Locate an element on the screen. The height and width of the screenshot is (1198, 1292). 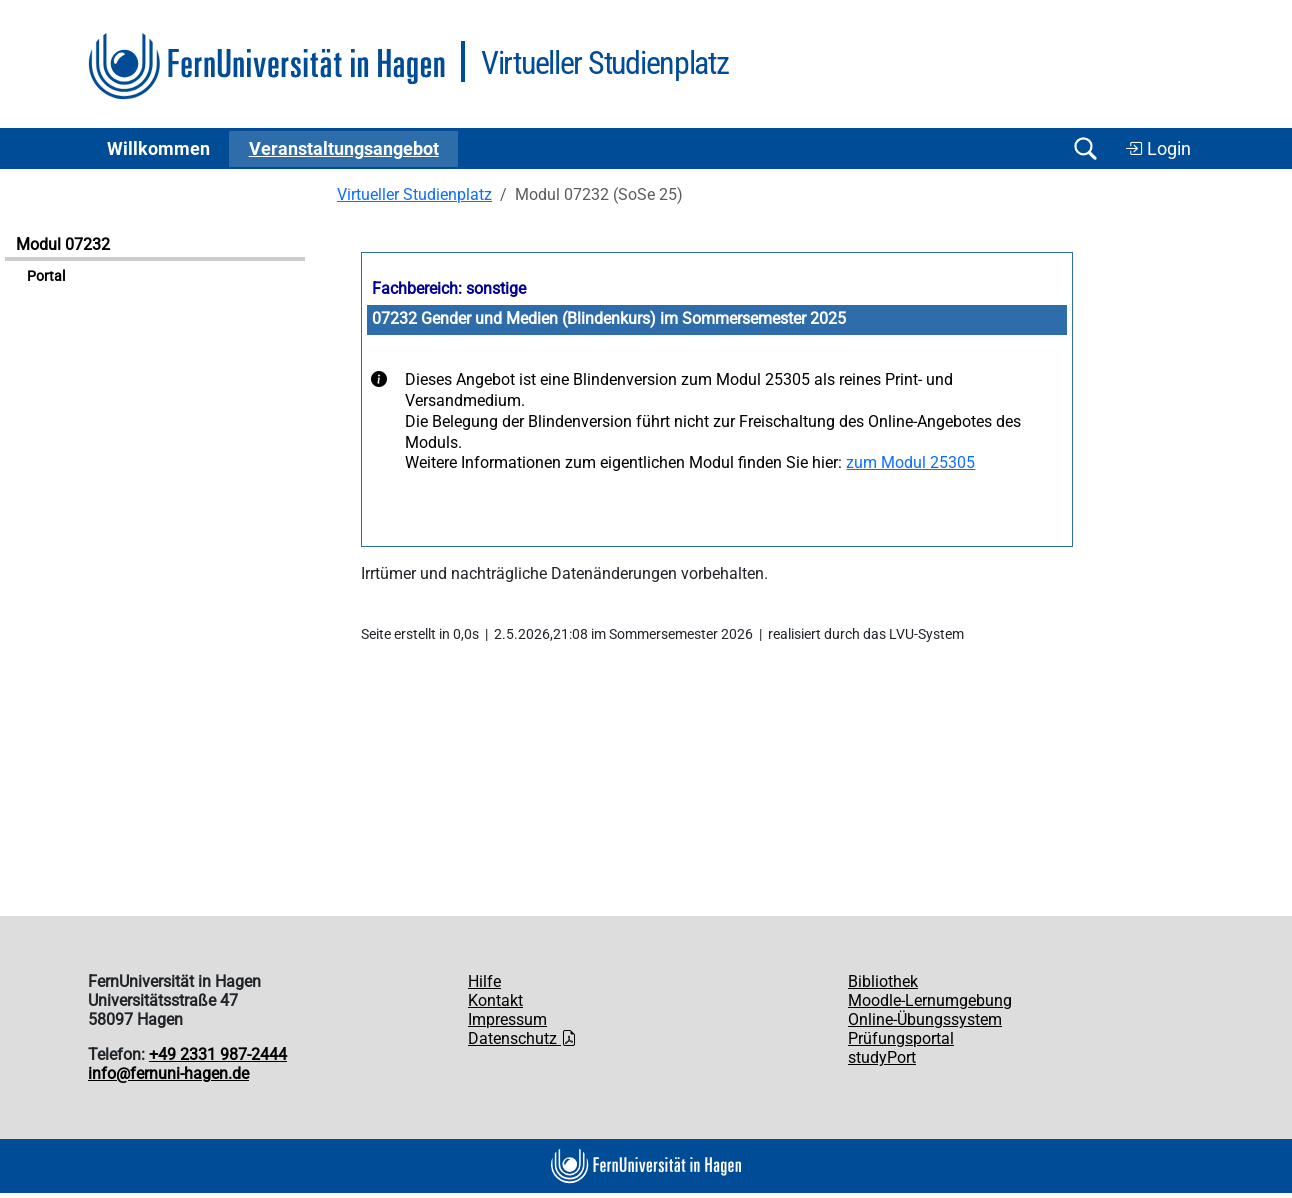
Prüfungsportal is located at coordinates (901, 1038).